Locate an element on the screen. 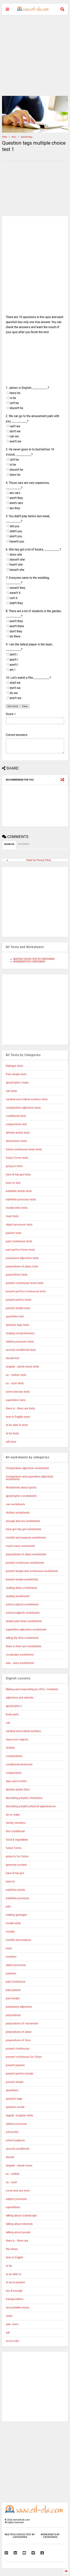  object pronouns is located at coordinates (16, 1967).